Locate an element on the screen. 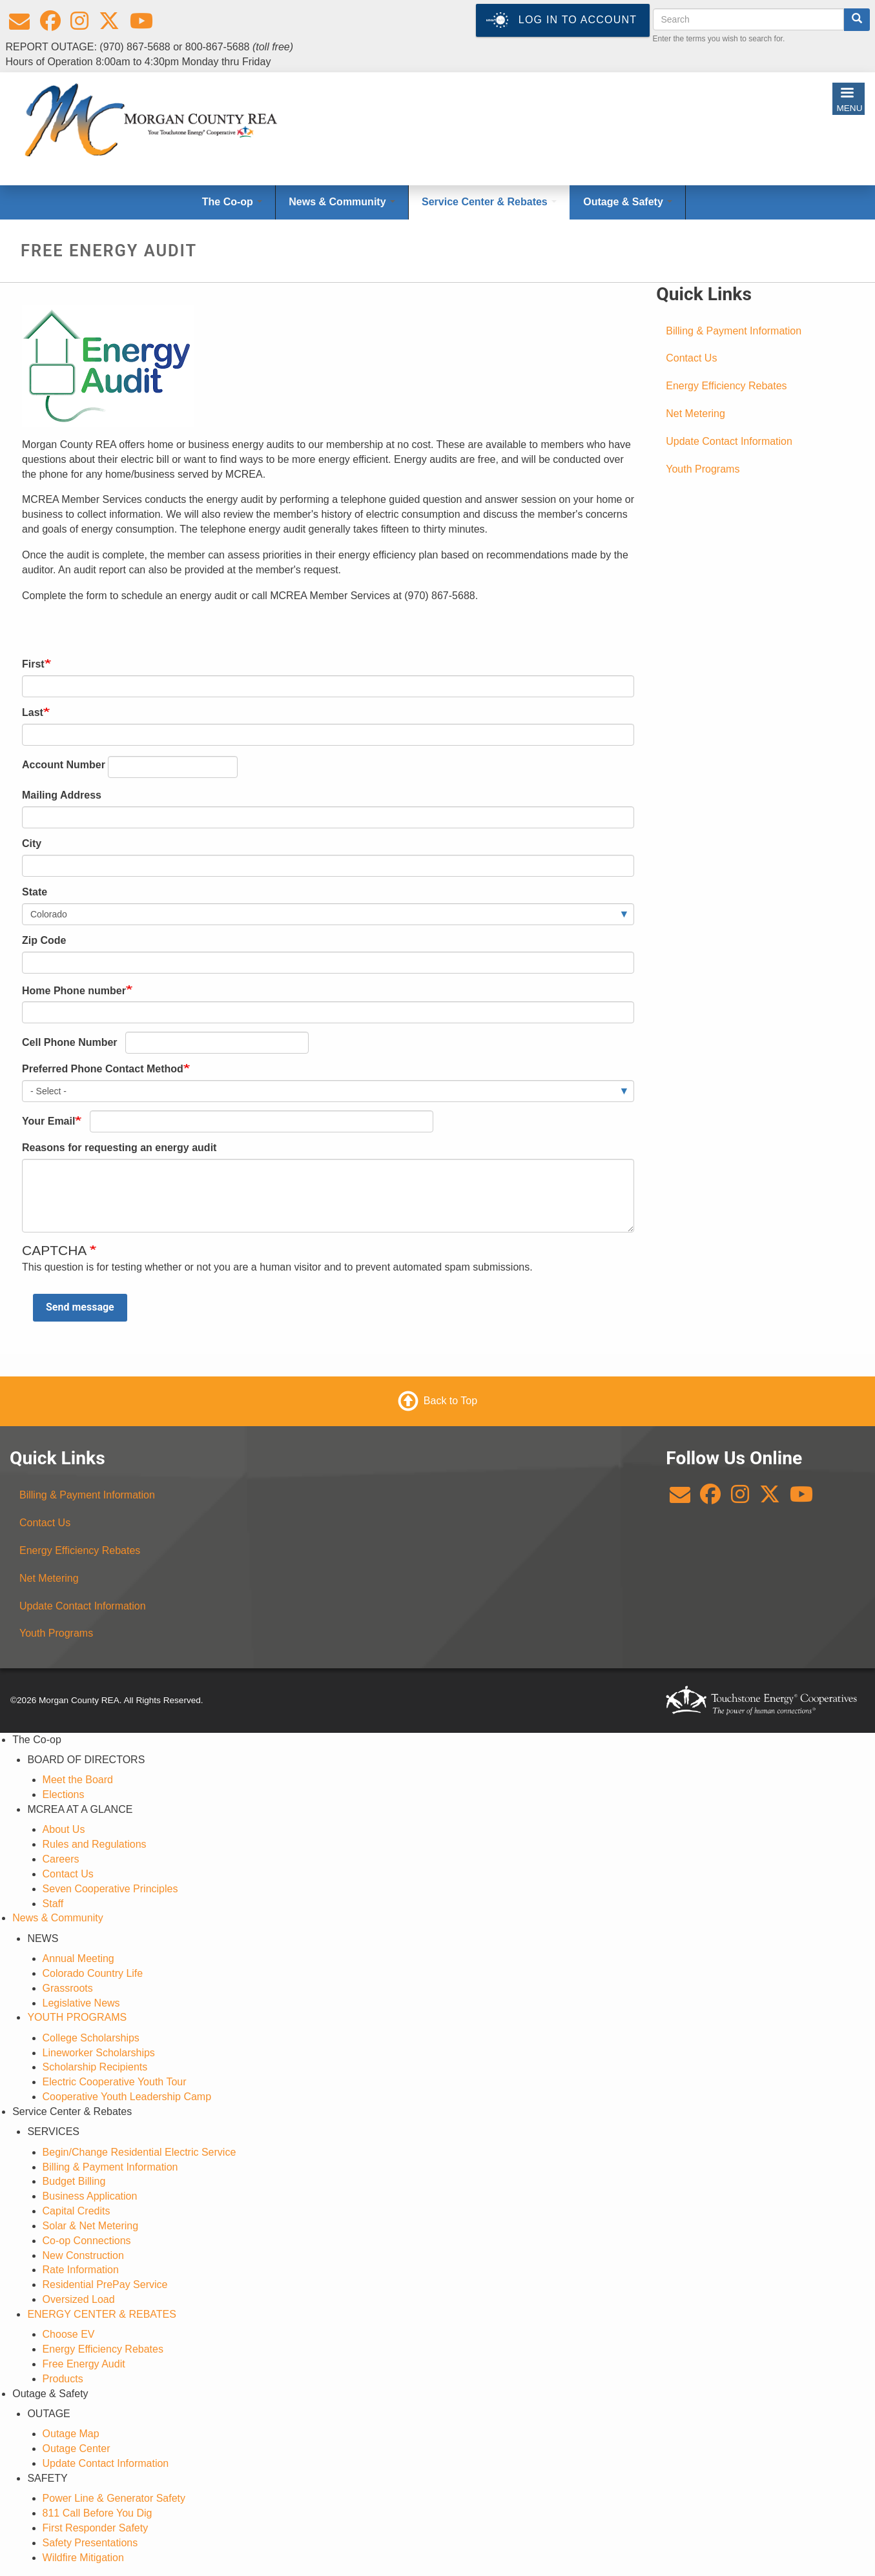 The width and height of the screenshot is (875, 2576). Outage Map is located at coordinates (71, 2433).